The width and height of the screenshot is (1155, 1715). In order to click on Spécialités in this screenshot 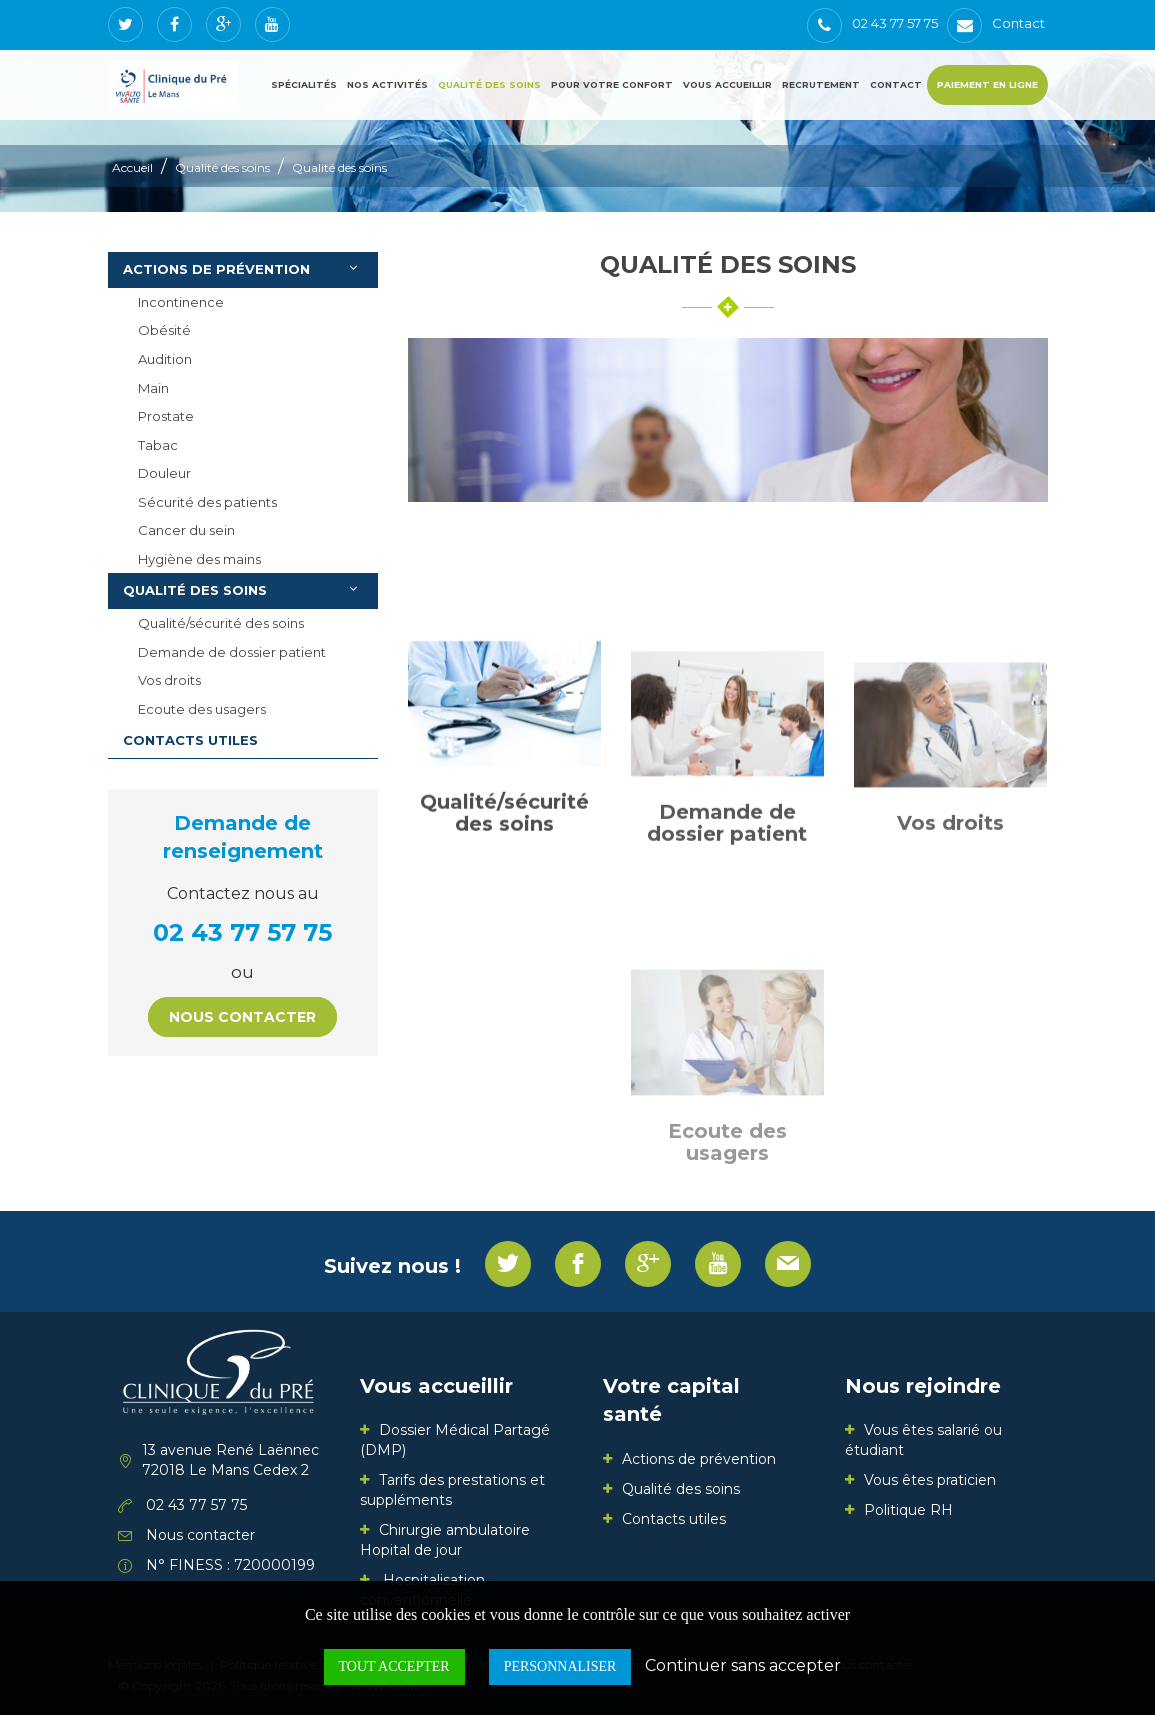, I will do `click(304, 84)`.